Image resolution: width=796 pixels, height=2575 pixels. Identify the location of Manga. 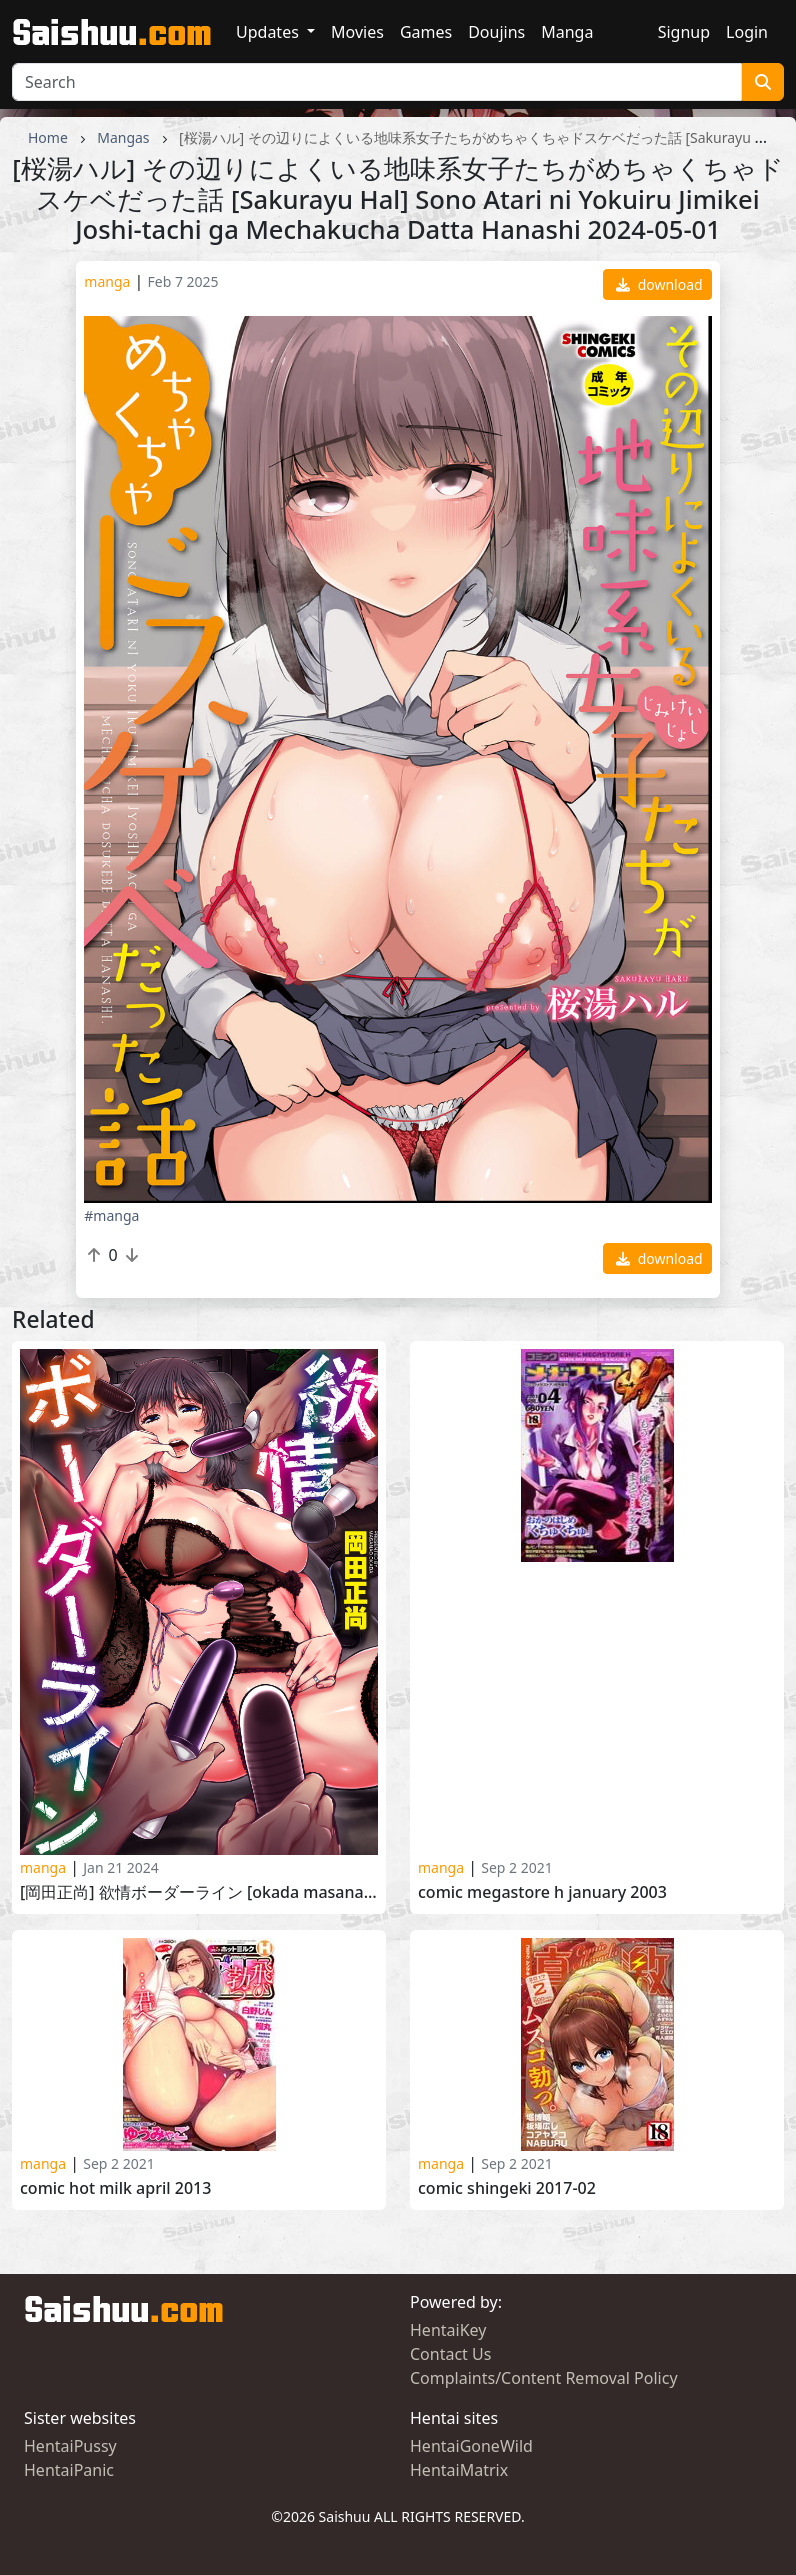
(567, 32).